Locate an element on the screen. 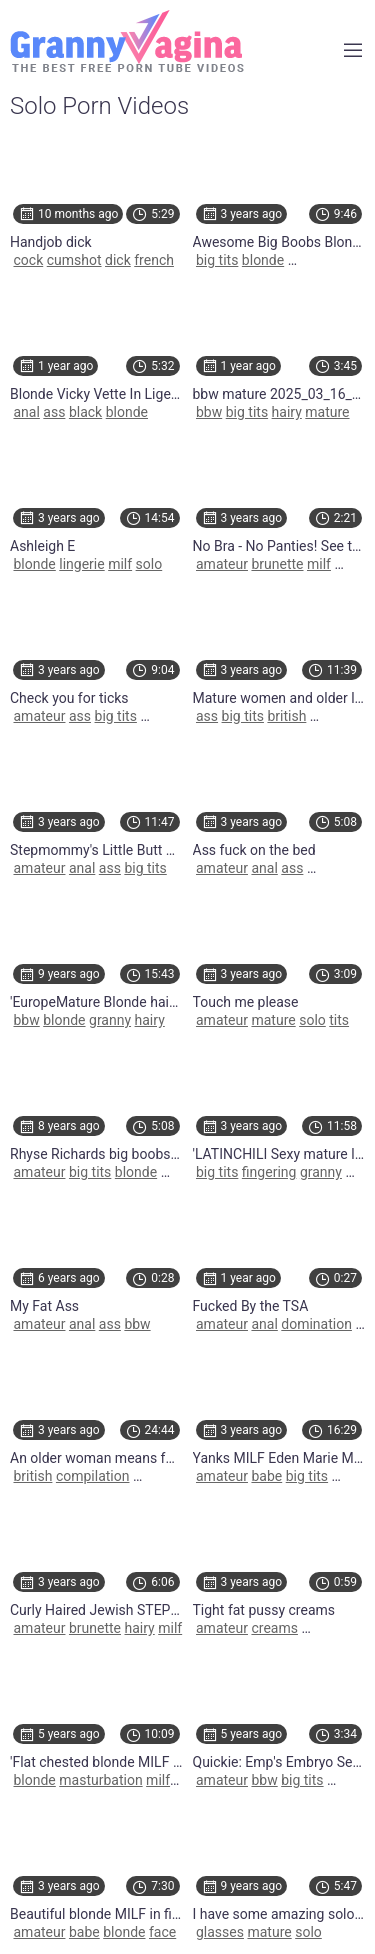  mature is located at coordinates (327, 412).